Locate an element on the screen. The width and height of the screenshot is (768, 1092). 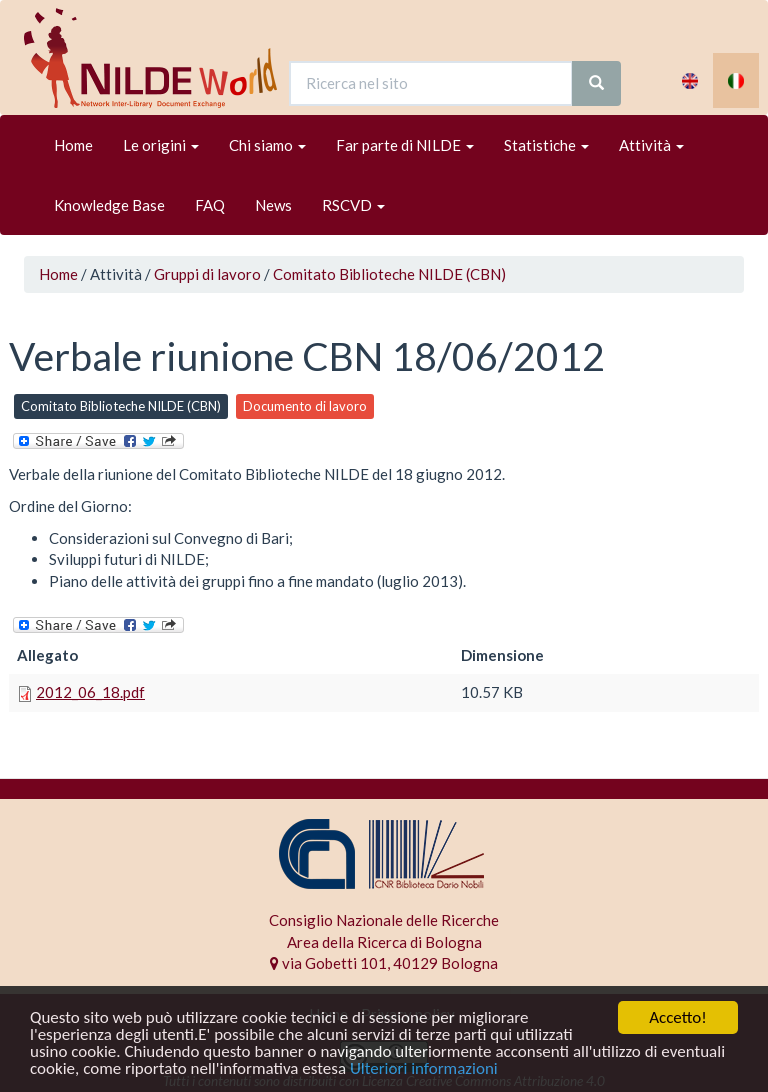
Far parte di NILDE is located at coordinates (405, 145).